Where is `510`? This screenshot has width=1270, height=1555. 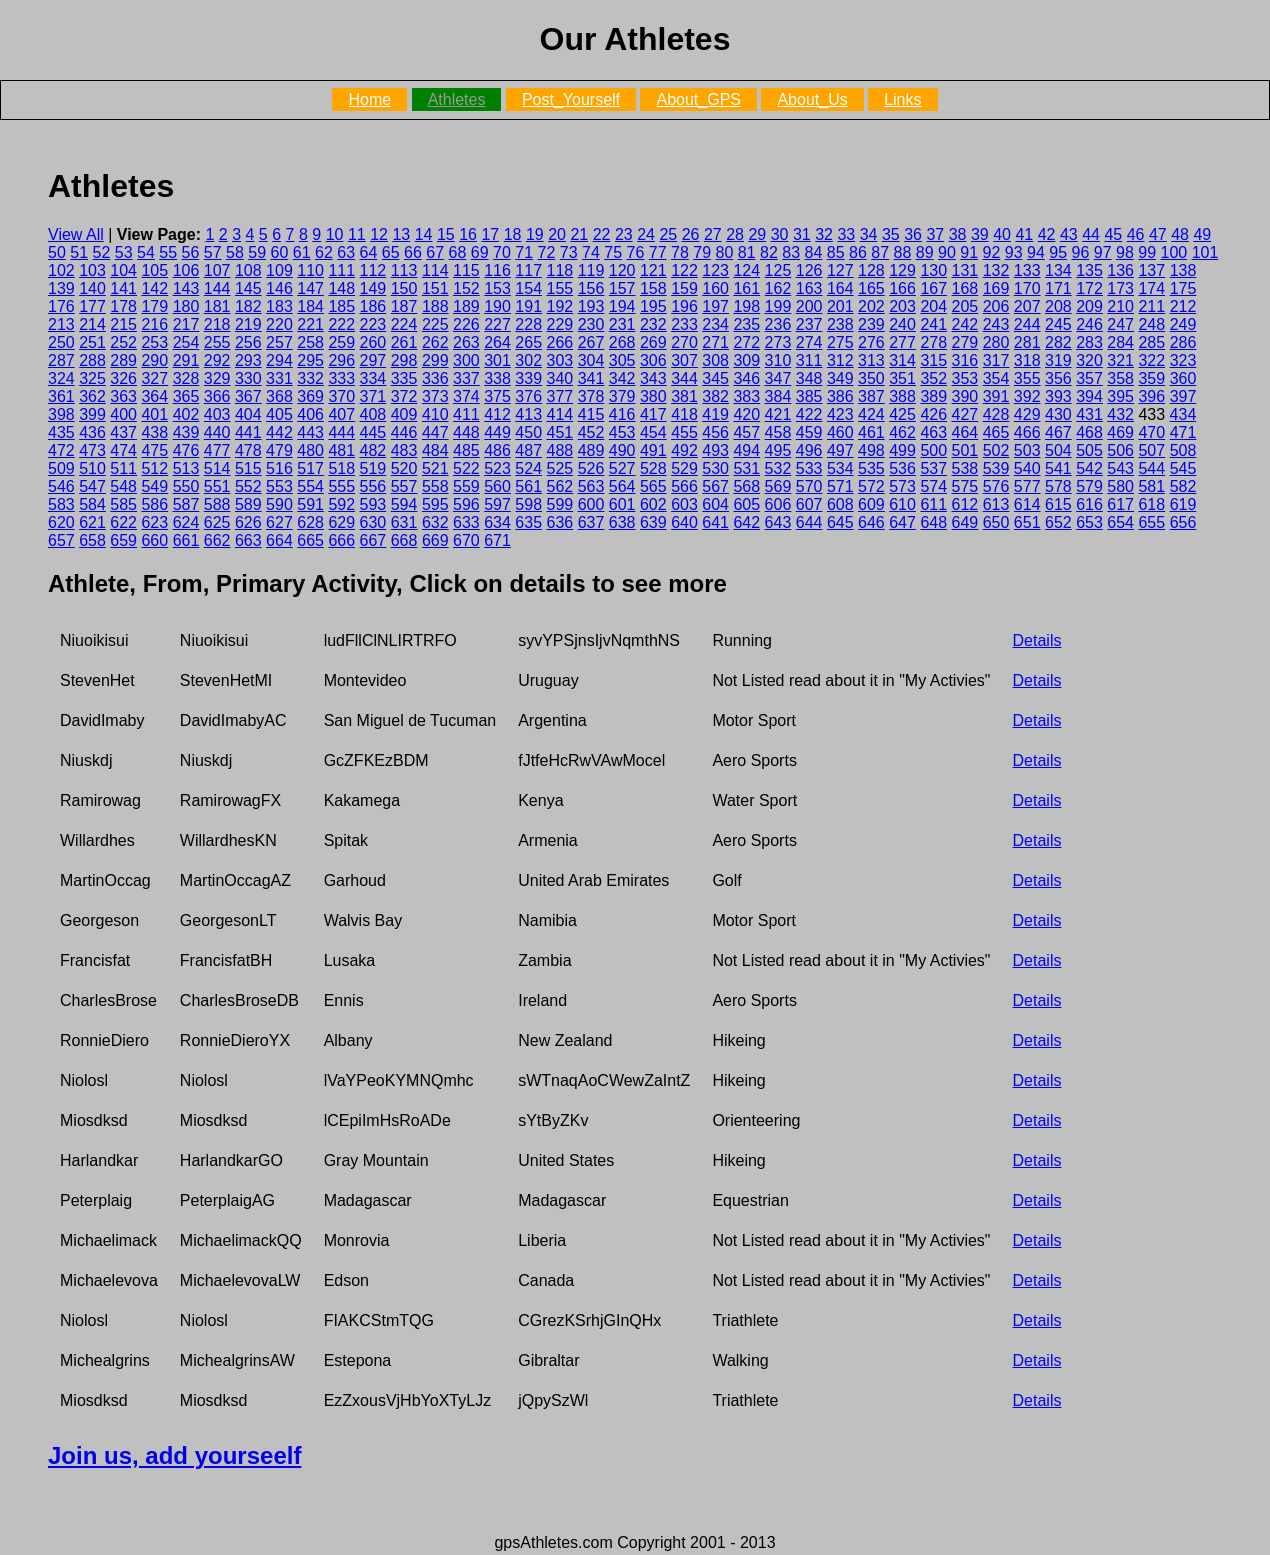
510 is located at coordinates (92, 468).